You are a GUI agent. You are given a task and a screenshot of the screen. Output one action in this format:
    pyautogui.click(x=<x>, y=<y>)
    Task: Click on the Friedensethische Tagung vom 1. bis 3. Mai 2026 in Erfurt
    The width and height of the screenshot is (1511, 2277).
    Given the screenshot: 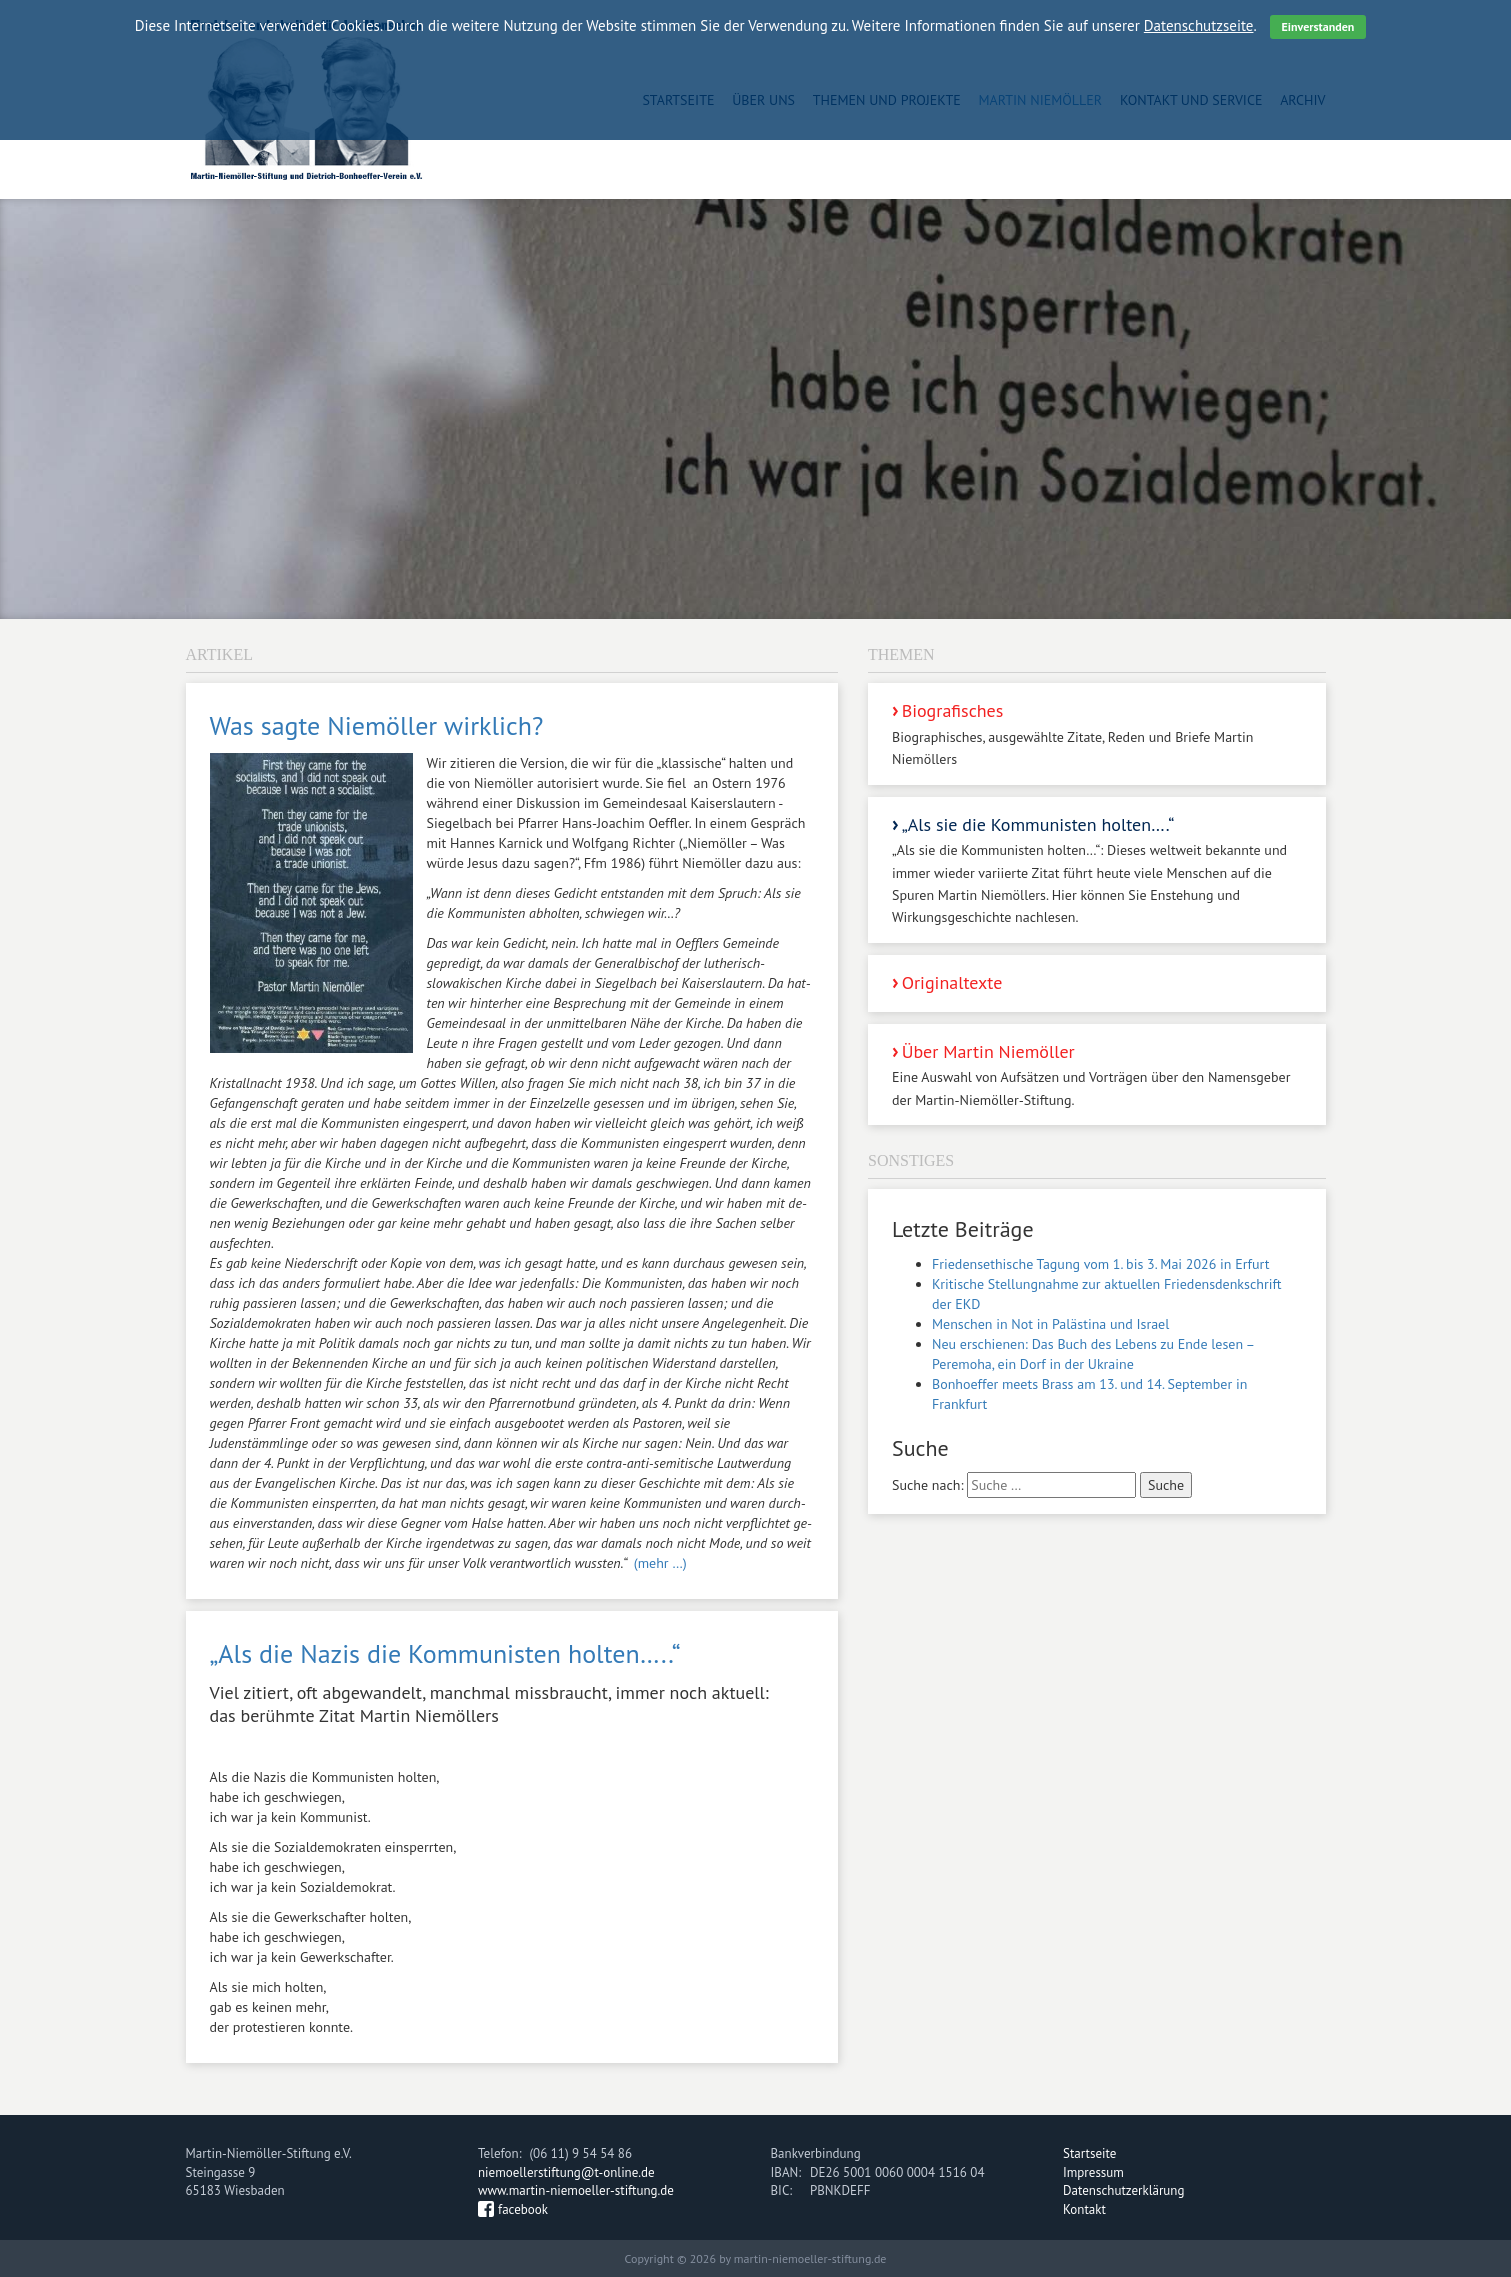 What is the action you would take?
    pyautogui.click(x=1100, y=1264)
    